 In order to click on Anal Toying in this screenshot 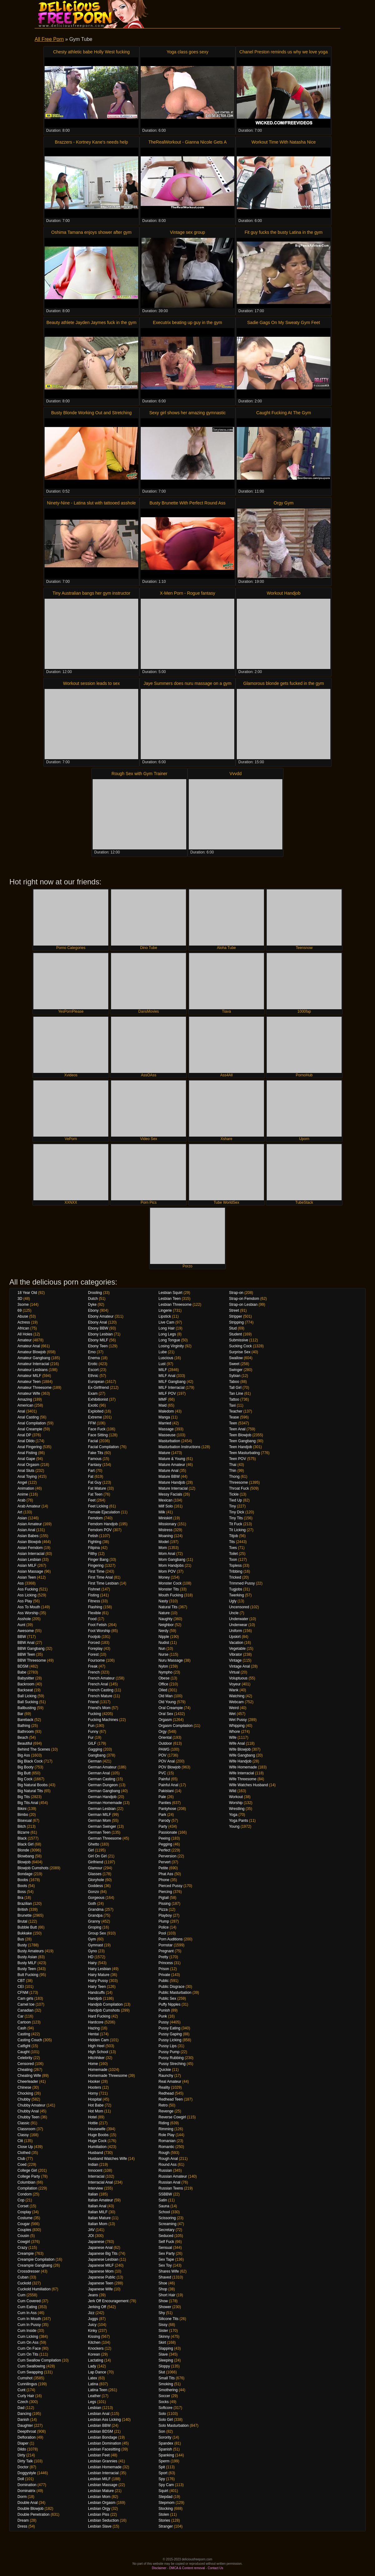, I will do `click(27, 1476)`.